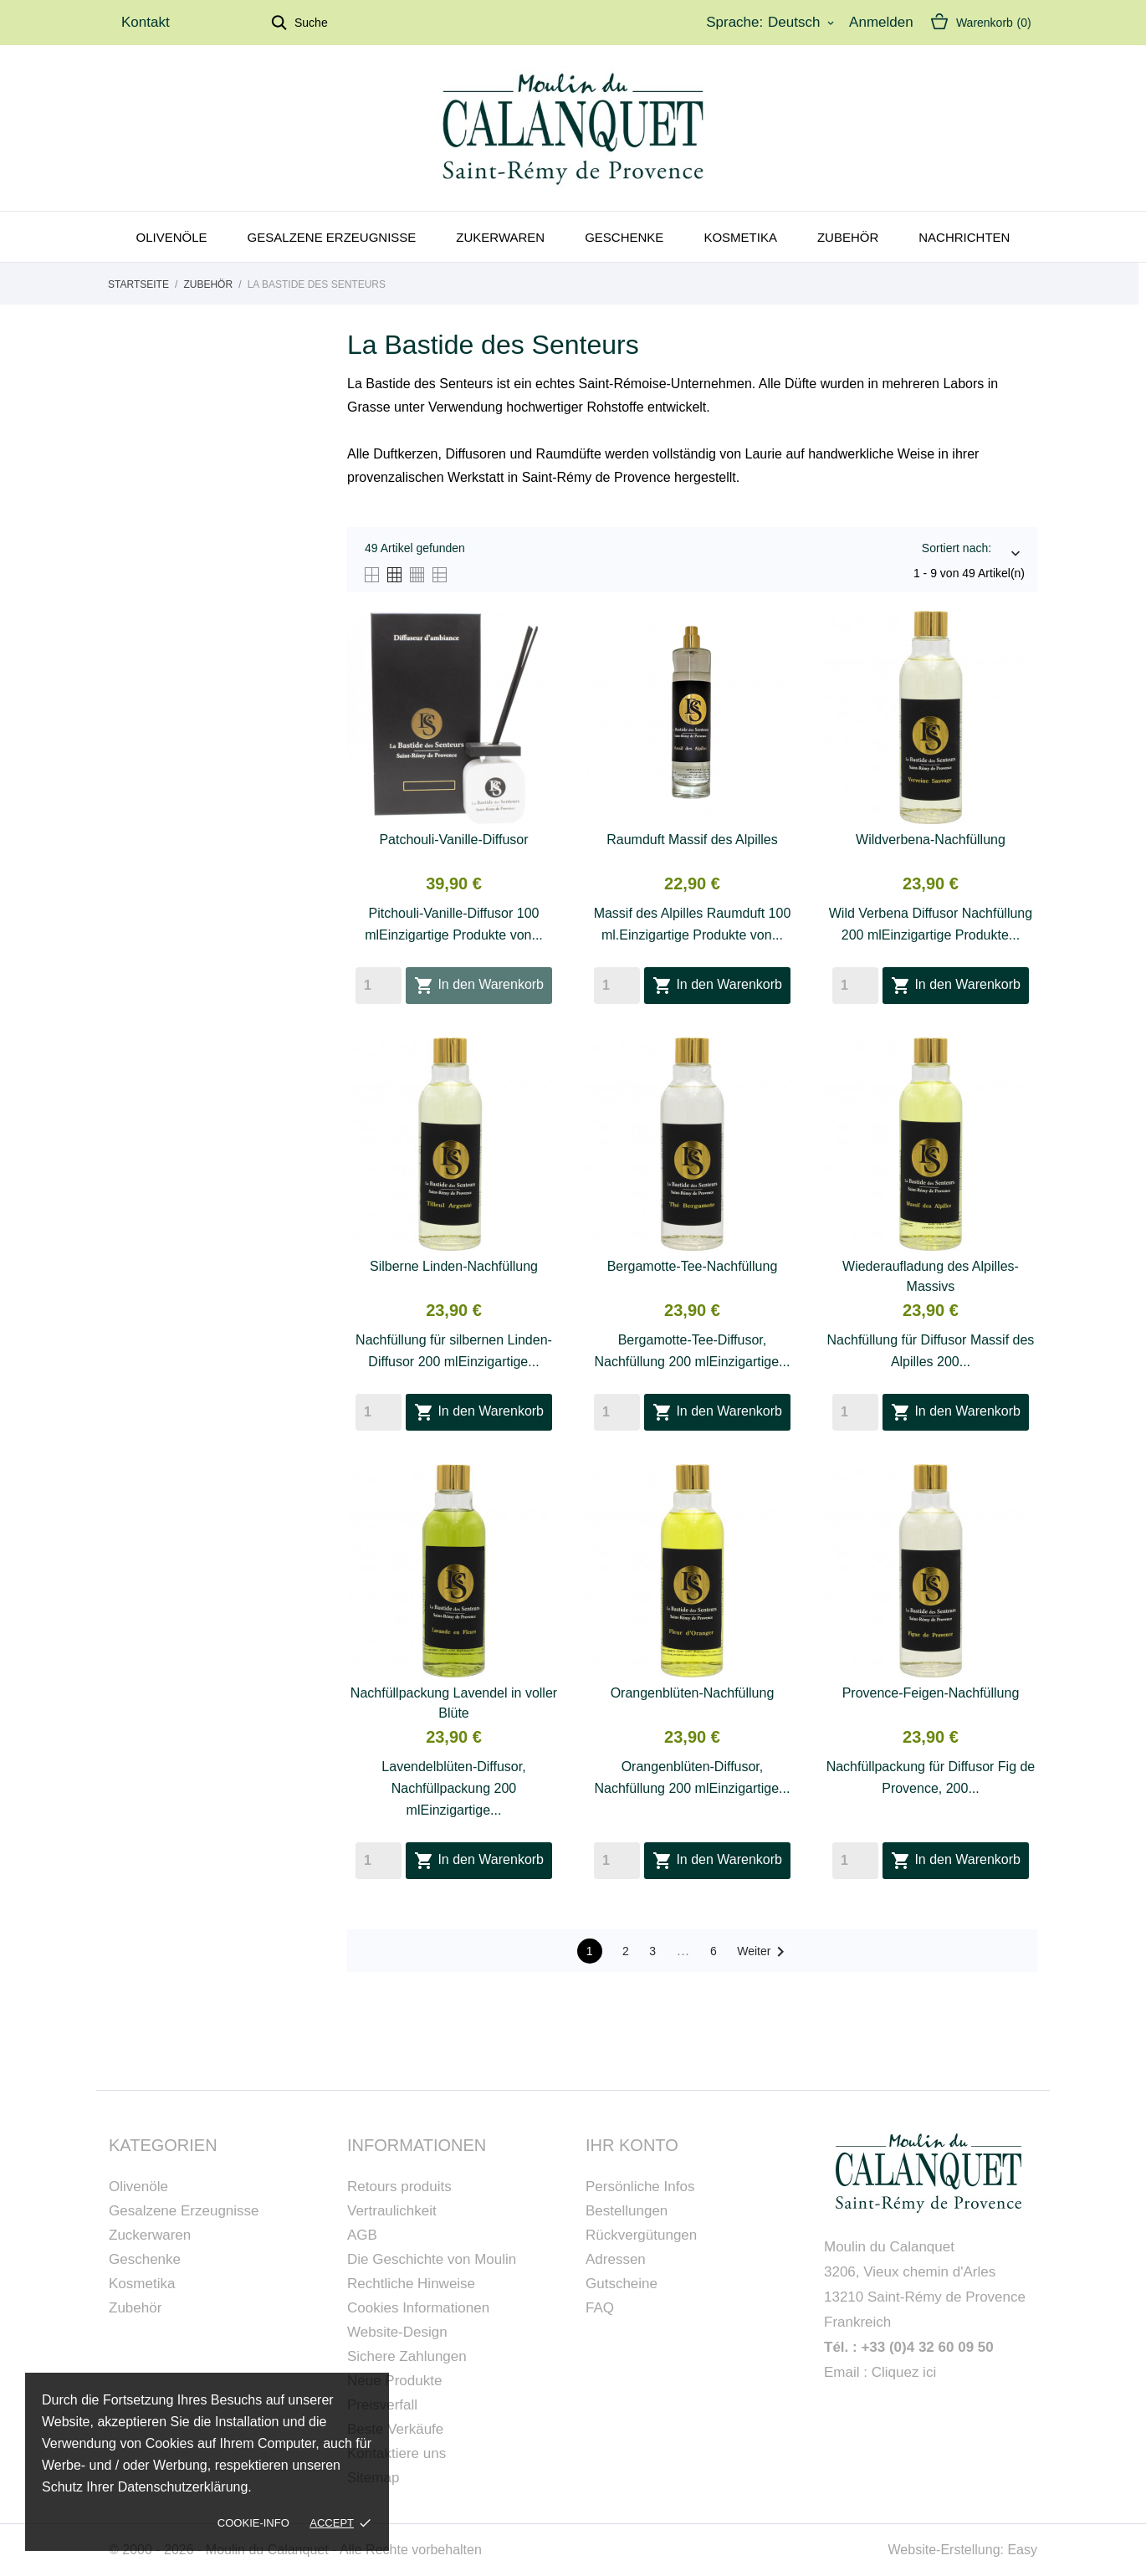 Image resolution: width=1146 pixels, height=2576 pixels. Describe the element at coordinates (964, 237) in the screenshot. I see `Nachrichten` at that location.